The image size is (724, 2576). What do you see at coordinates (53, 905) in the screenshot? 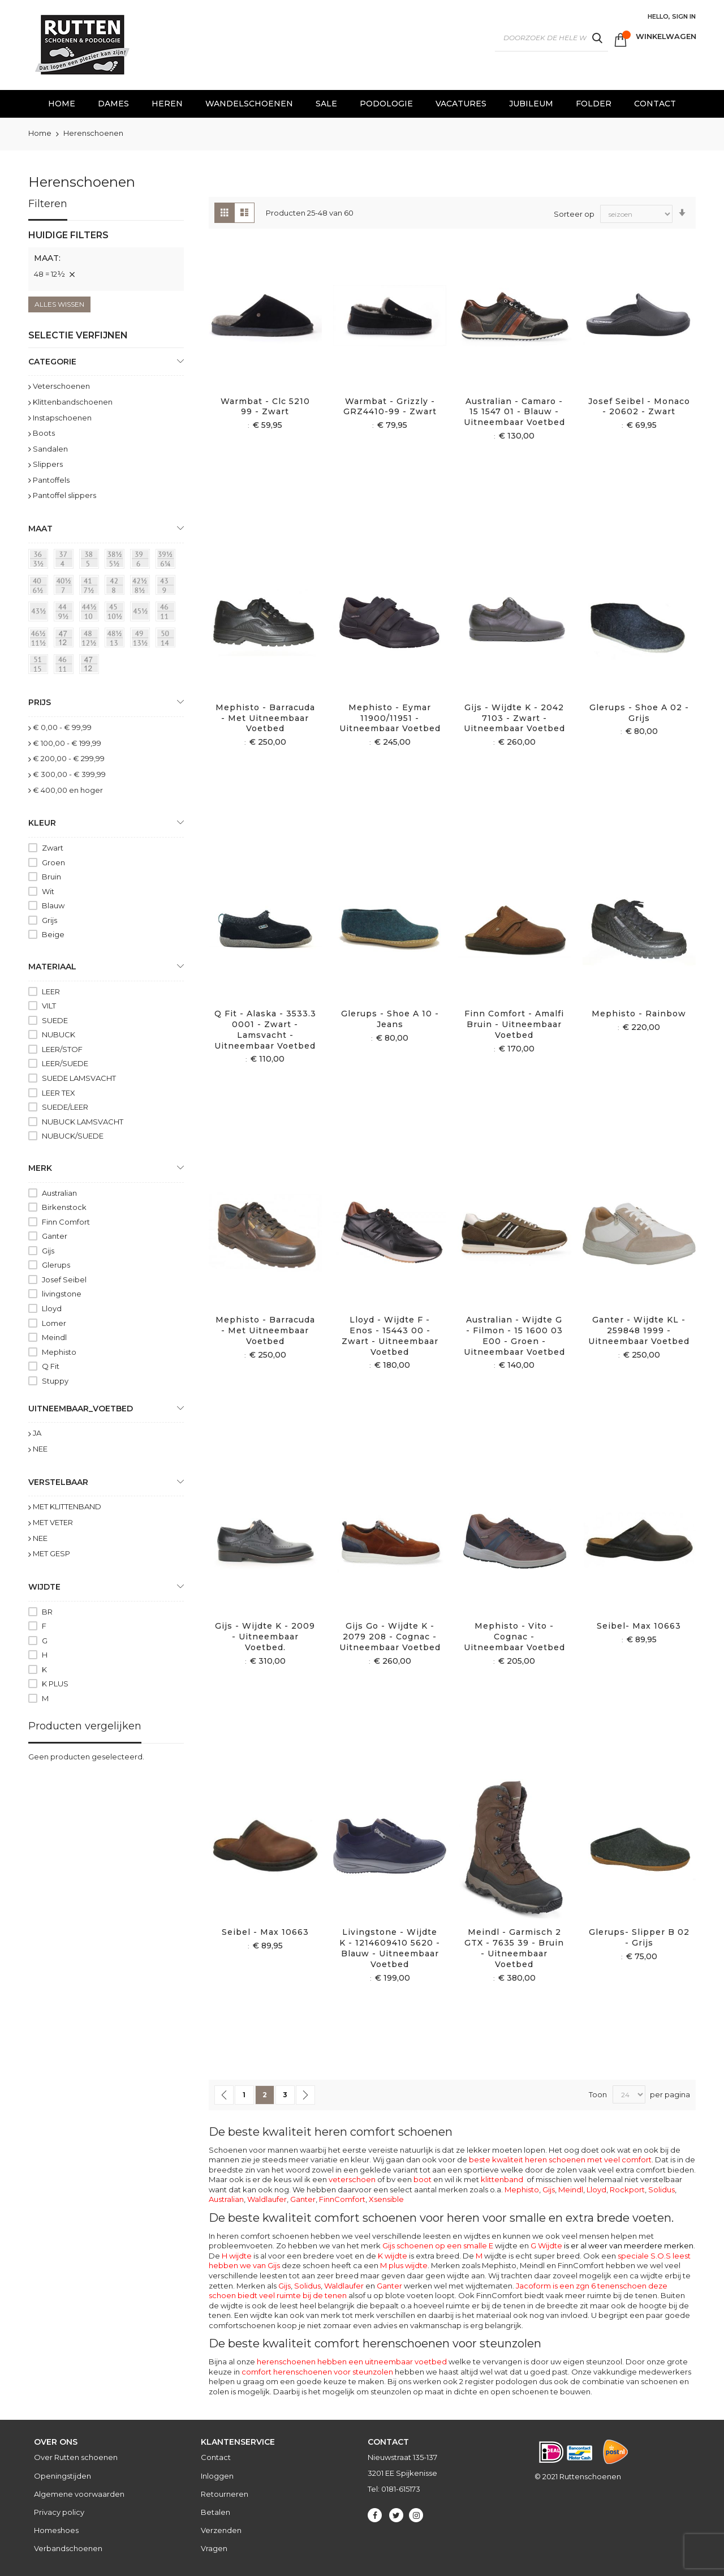
I see `Blauw` at bounding box center [53, 905].